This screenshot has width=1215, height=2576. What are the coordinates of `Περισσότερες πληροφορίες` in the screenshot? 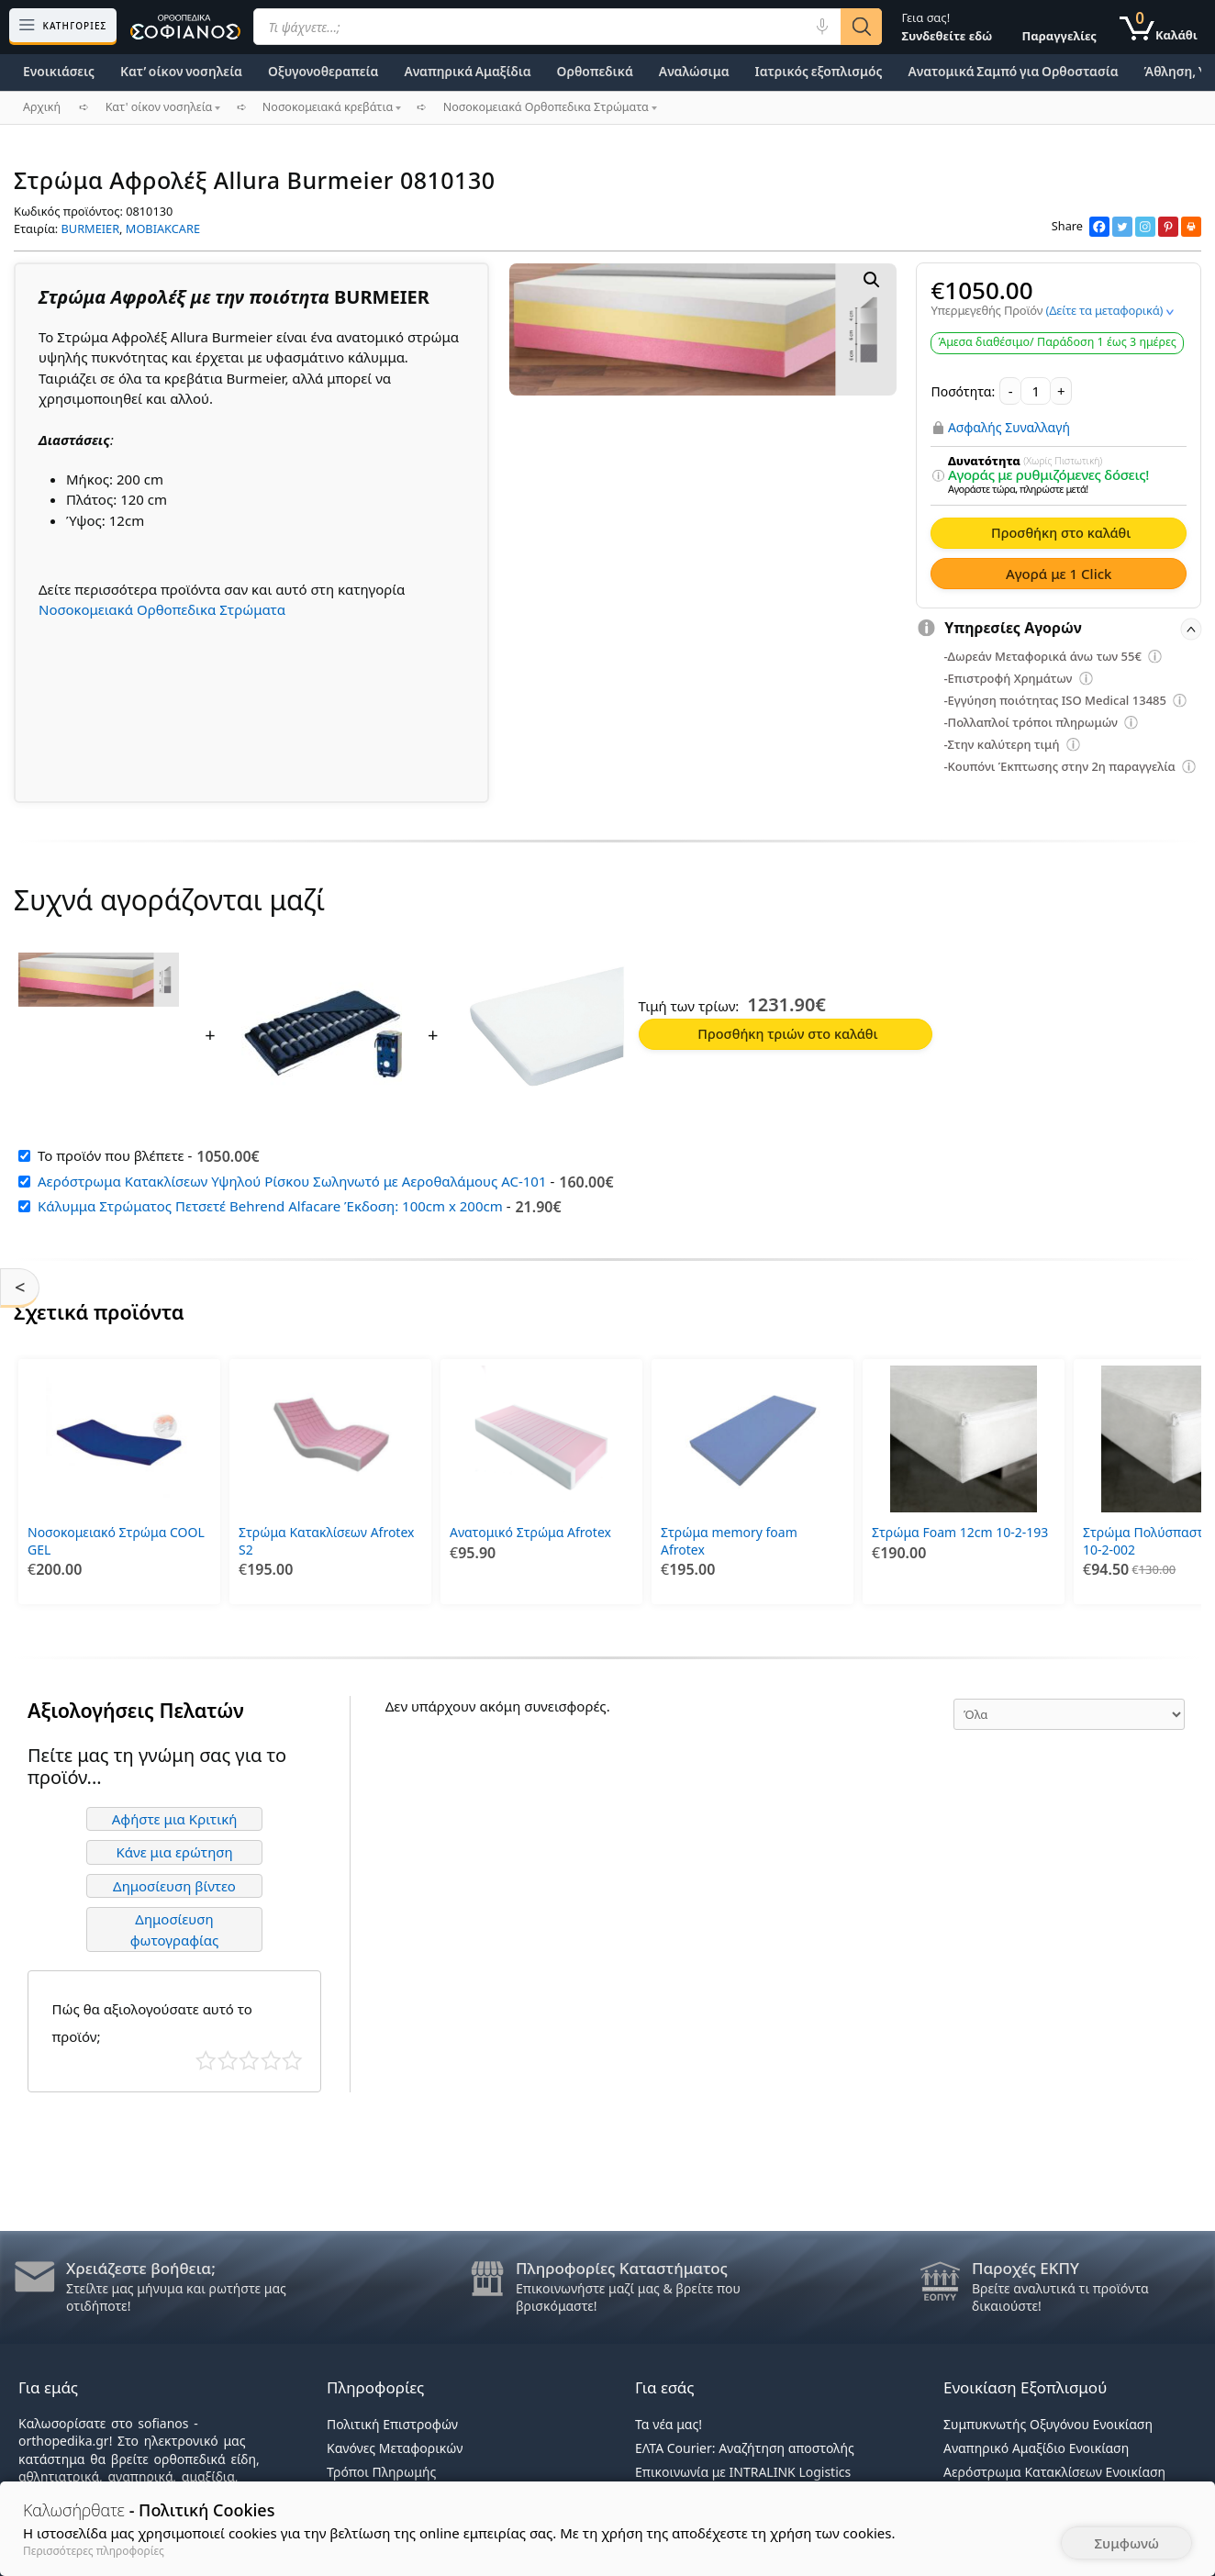 It's located at (93, 2551).